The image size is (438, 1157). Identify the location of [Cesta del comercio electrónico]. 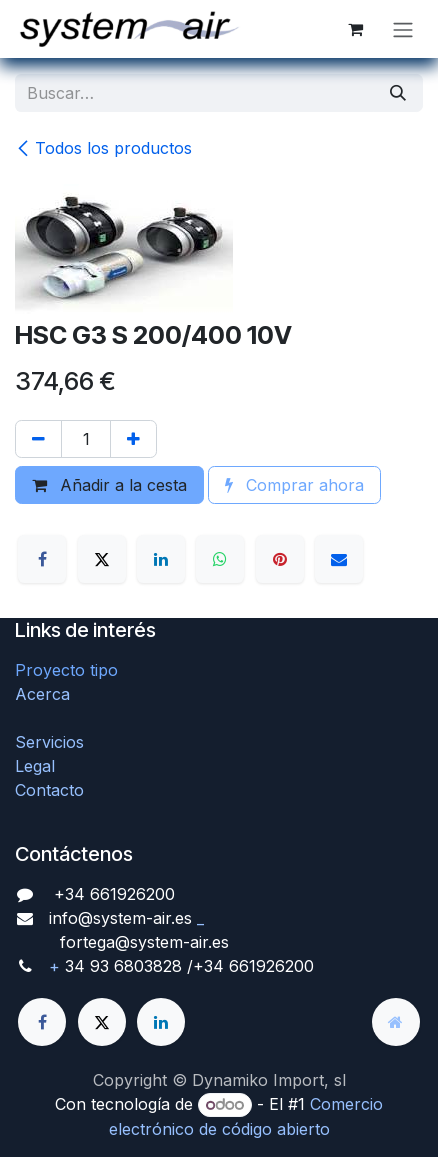
(355, 29).